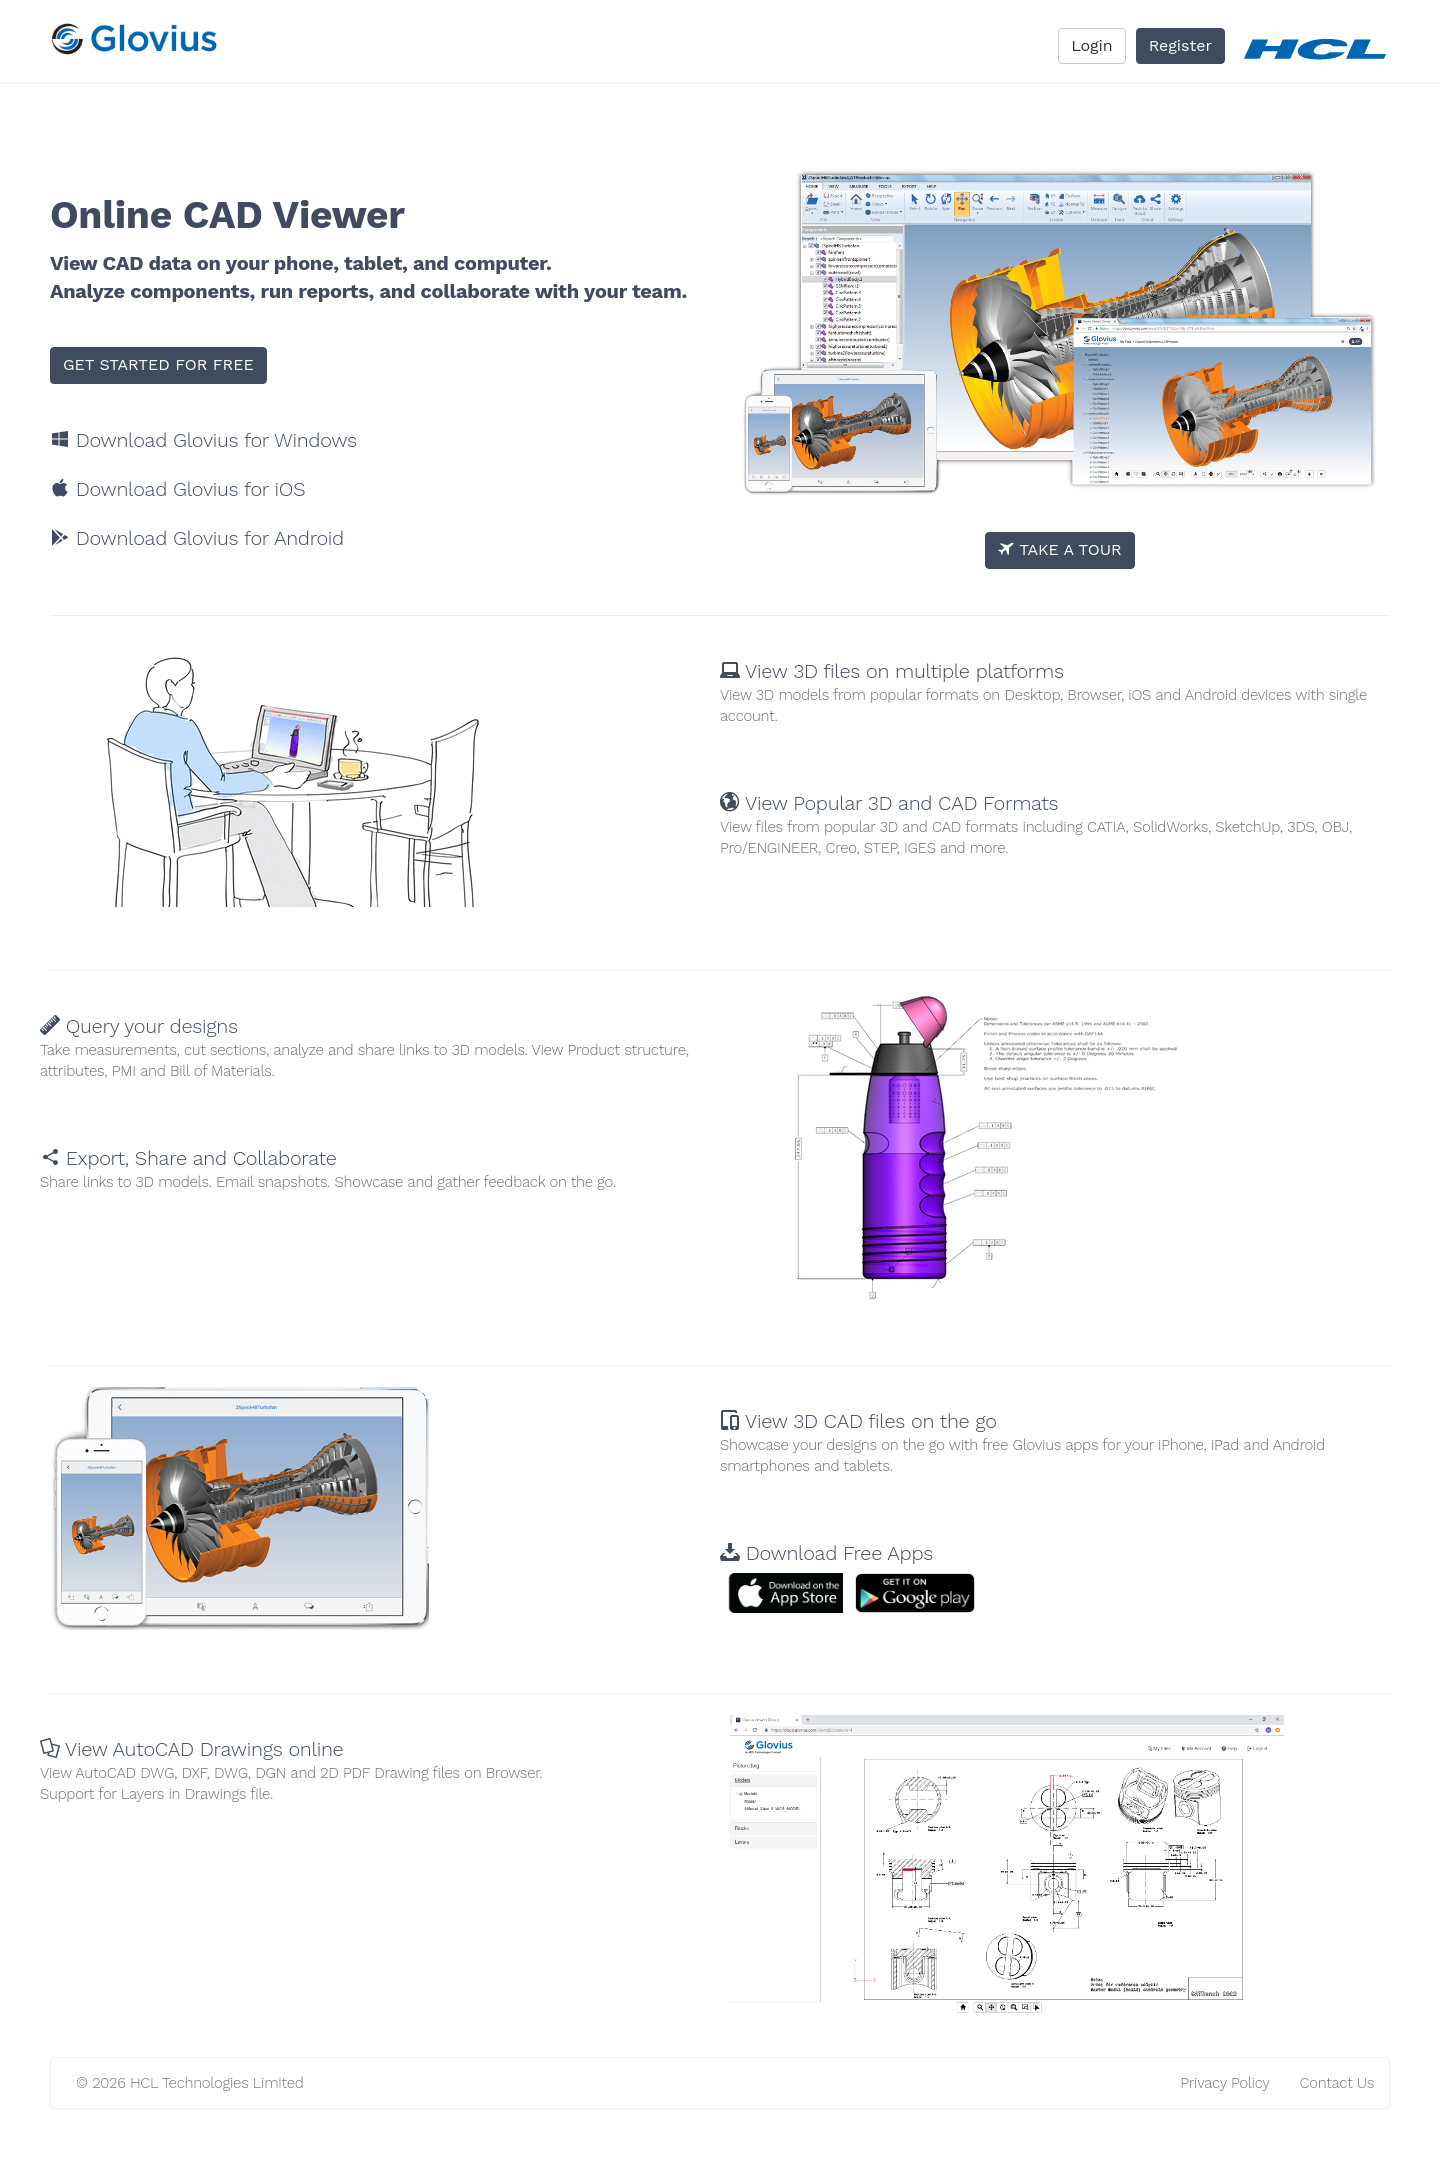 The image size is (1440, 2157). Describe the element at coordinates (158, 364) in the screenshot. I see `GET STARTED FOR FREE` at that location.